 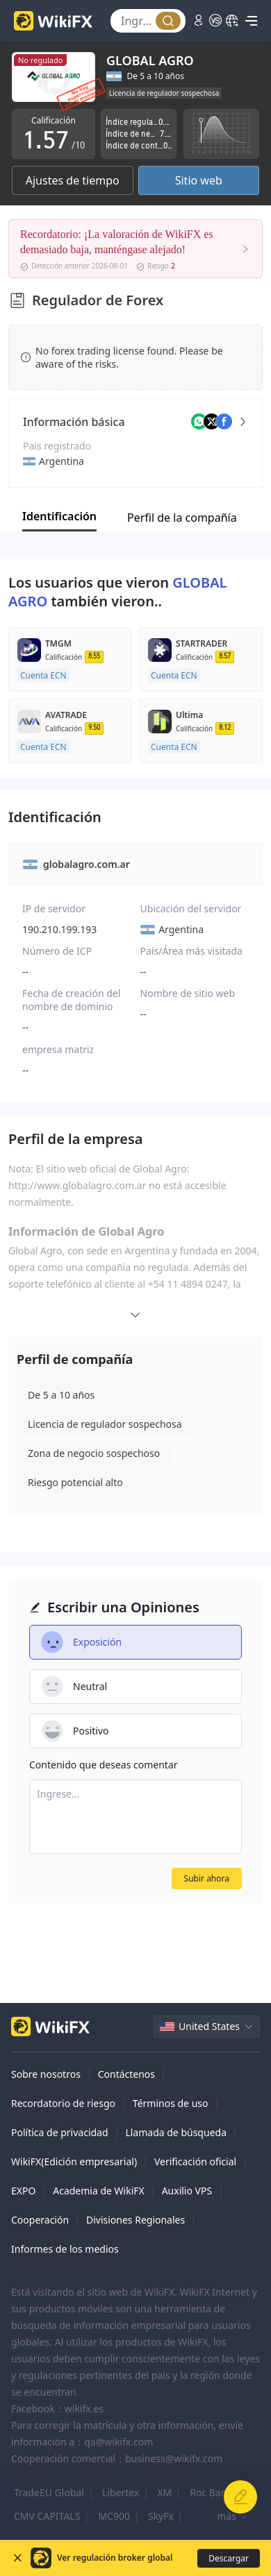 What do you see at coordinates (46, 2074) in the screenshot?
I see `Sobre nosotros` at bounding box center [46, 2074].